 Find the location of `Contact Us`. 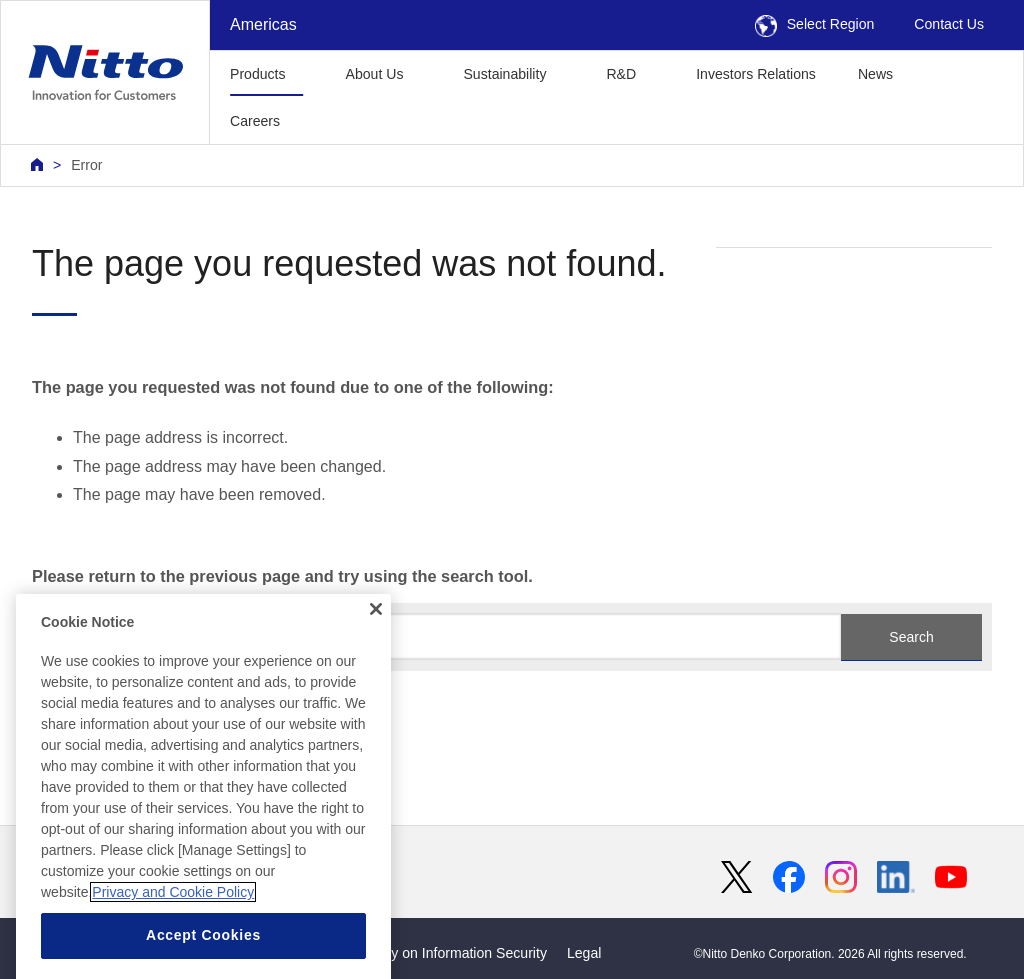

Contact Us is located at coordinates (949, 24).